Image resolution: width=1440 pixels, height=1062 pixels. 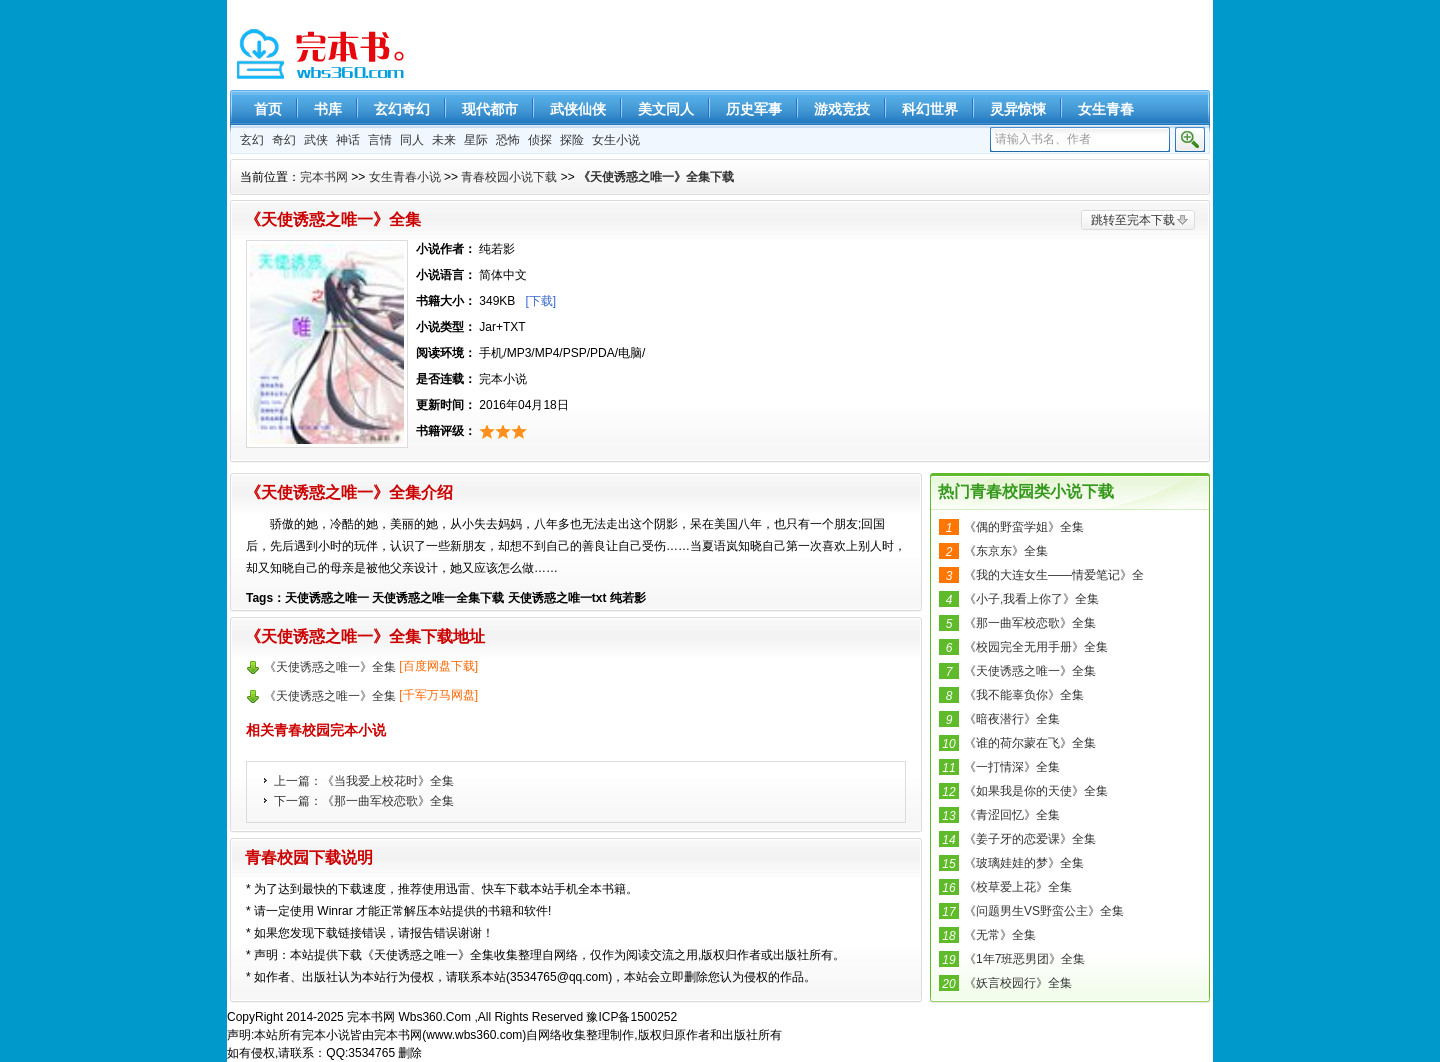 What do you see at coordinates (348, 140) in the screenshot?
I see `神话` at bounding box center [348, 140].